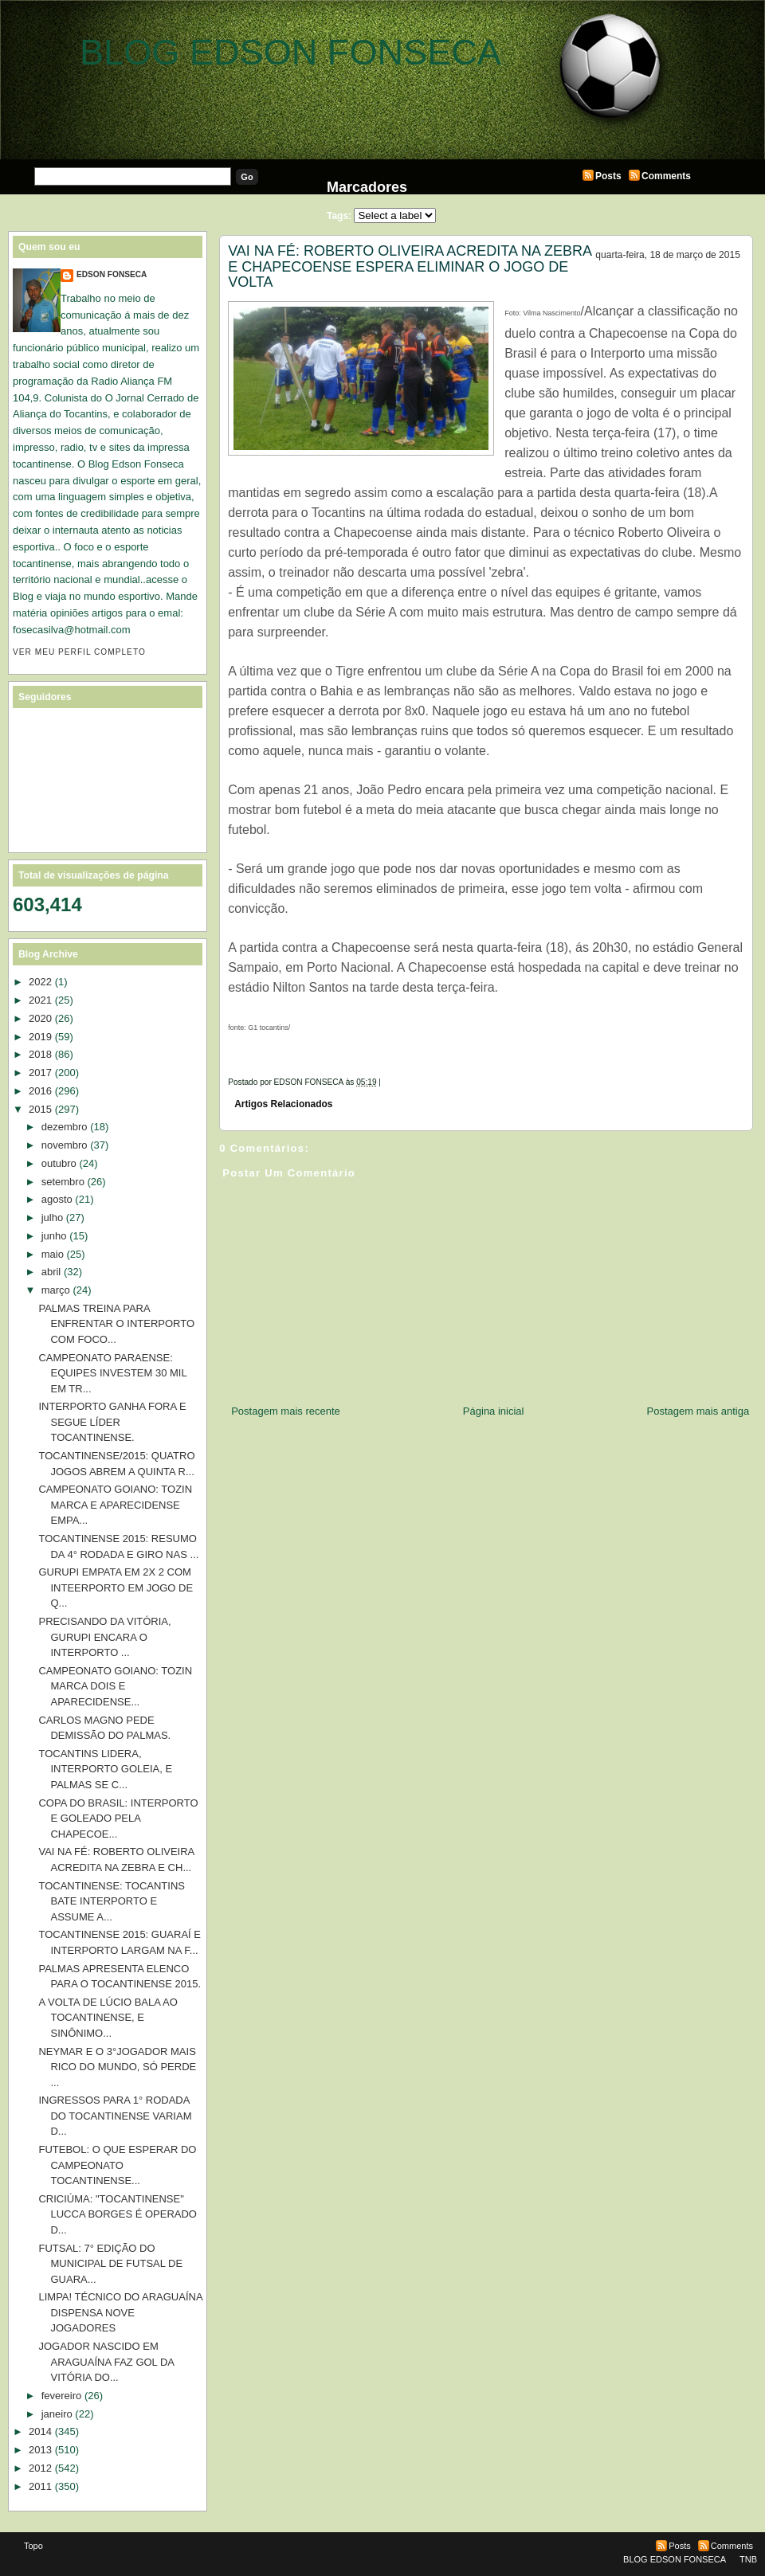  Describe the element at coordinates (52, 1217) in the screenshot. I see `julho` at that location.